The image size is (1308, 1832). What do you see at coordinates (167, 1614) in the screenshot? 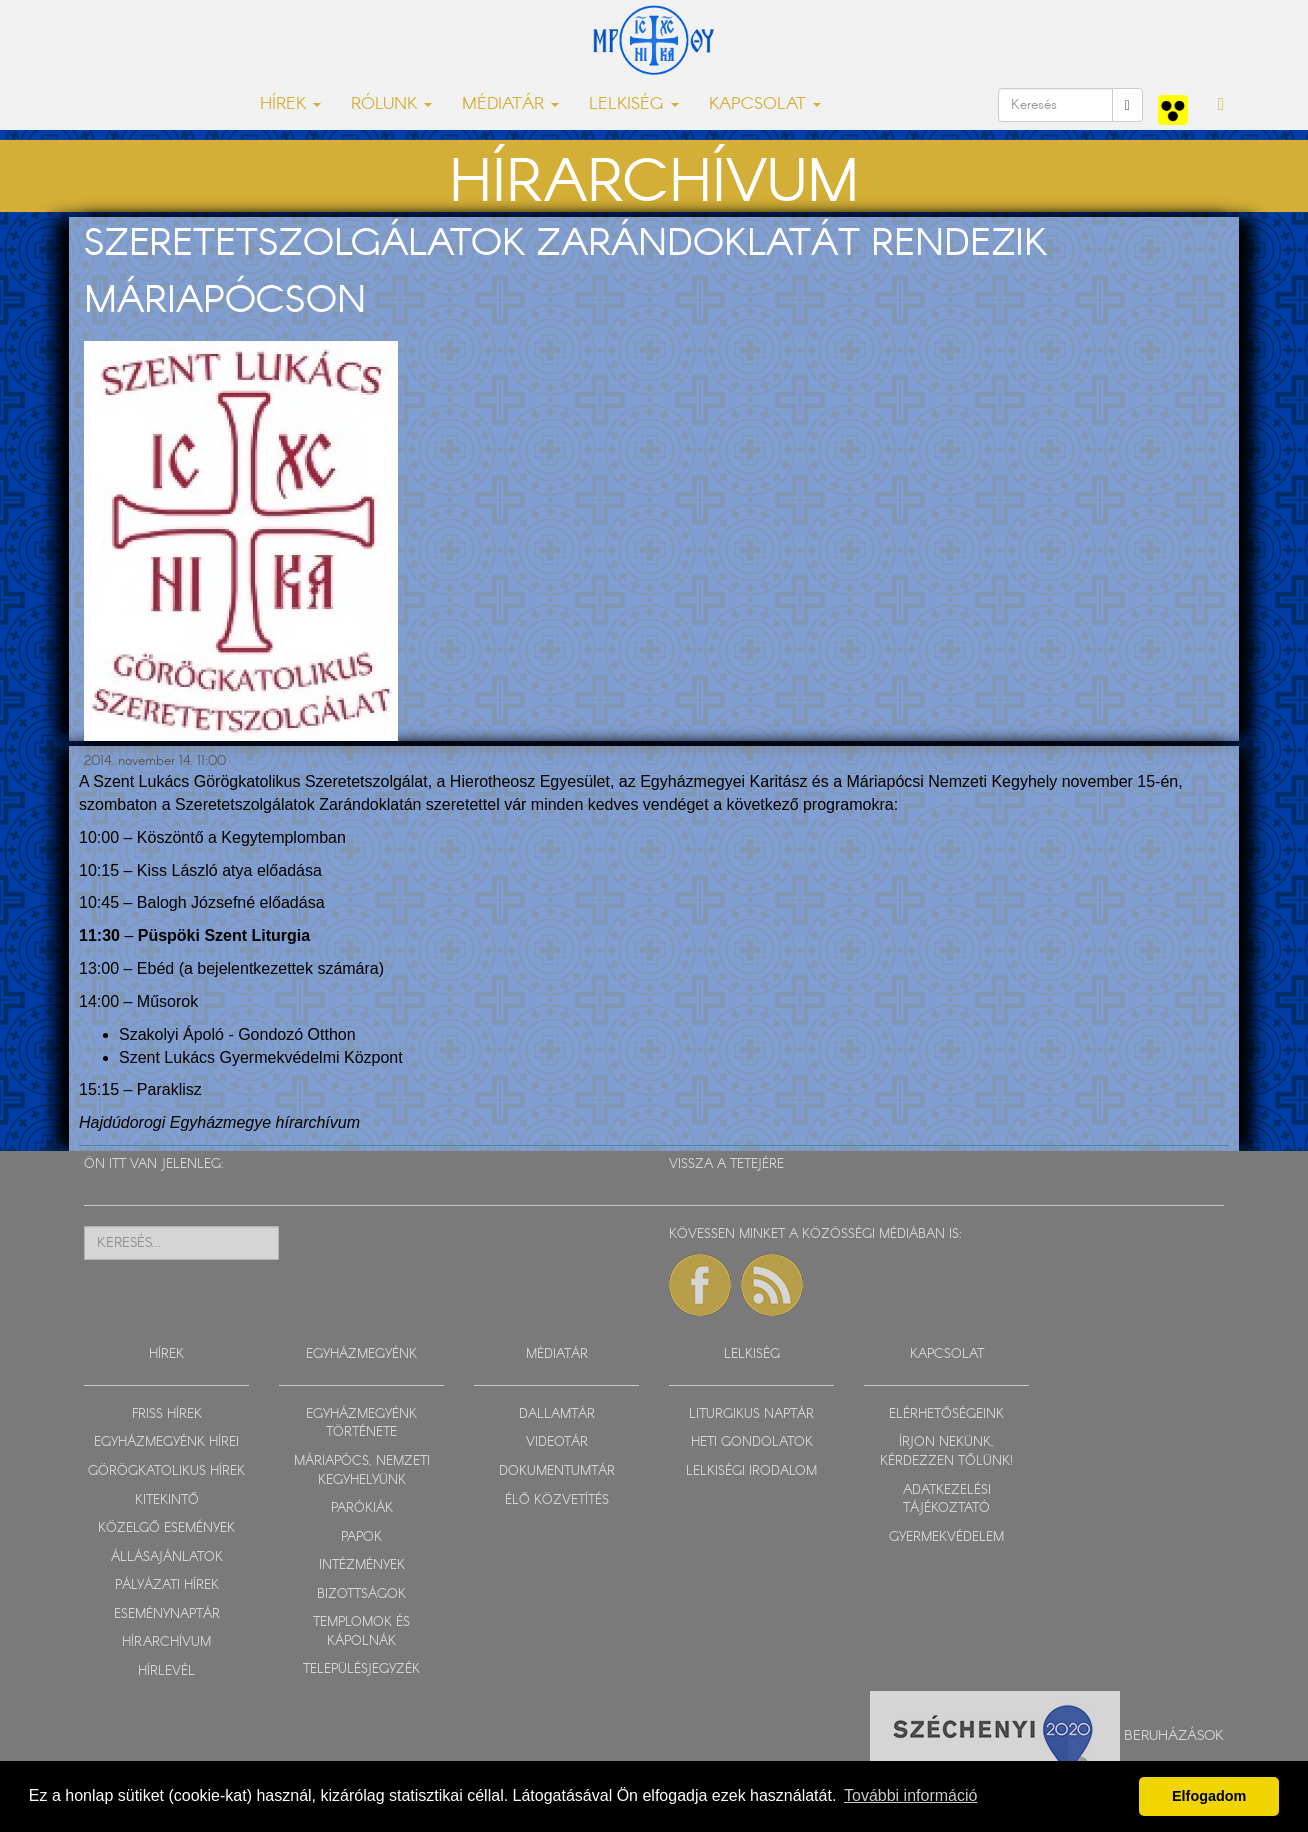
I see `ESEMÉNYNAPTÁR` at bounding box center [167, 1614].